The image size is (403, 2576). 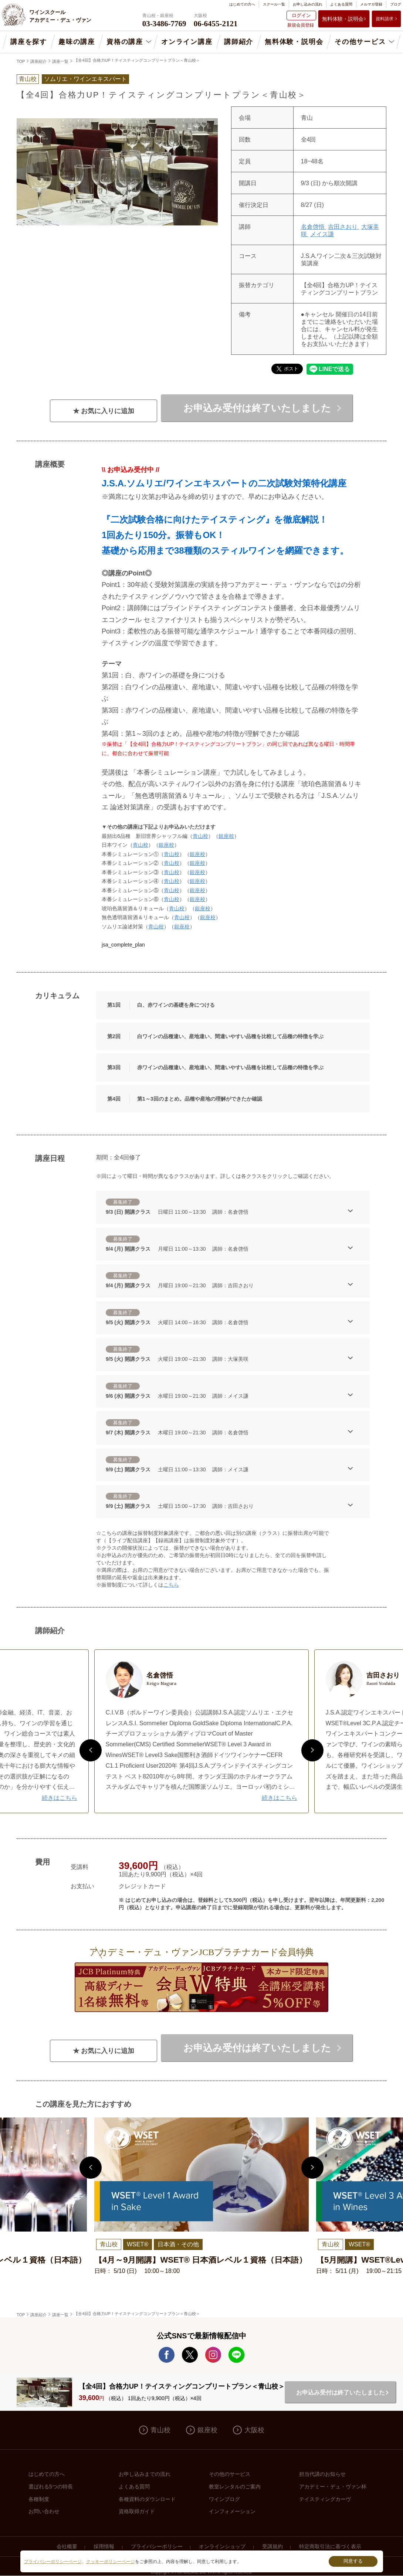 What do you see at coordinates (124, 41) in the screenshot?
I see `資格の講座` at bounding box center [124, 41].